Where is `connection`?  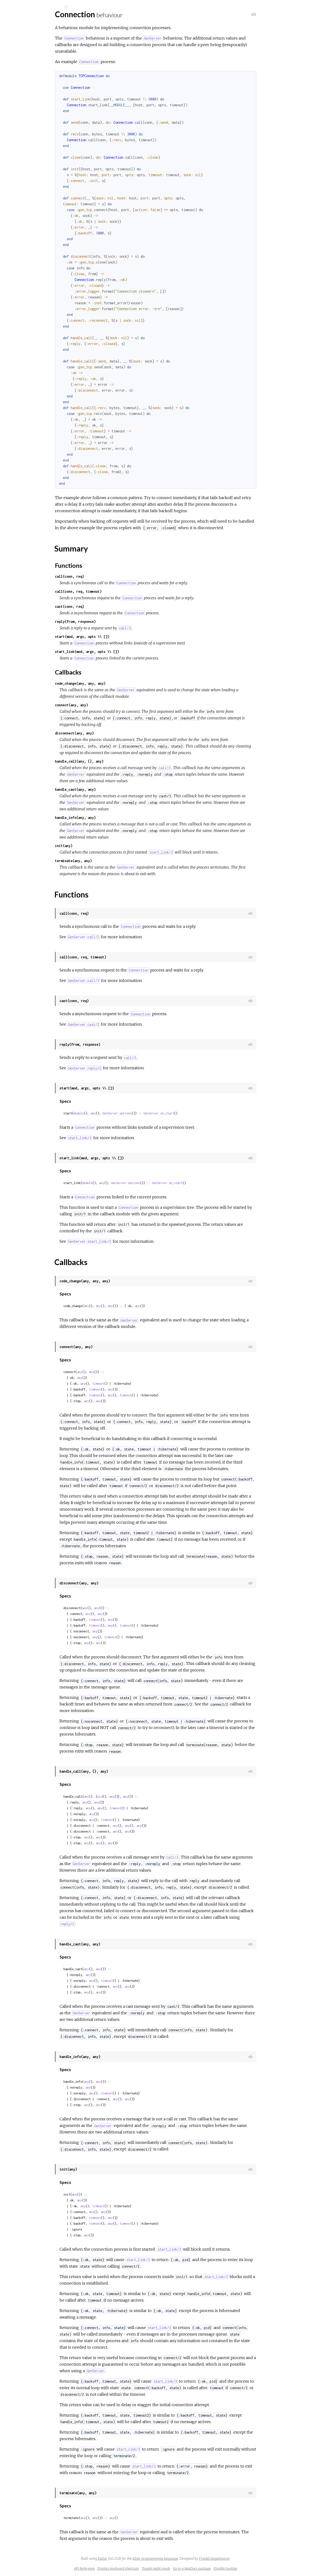
connection is located at coordinates (28, 19).